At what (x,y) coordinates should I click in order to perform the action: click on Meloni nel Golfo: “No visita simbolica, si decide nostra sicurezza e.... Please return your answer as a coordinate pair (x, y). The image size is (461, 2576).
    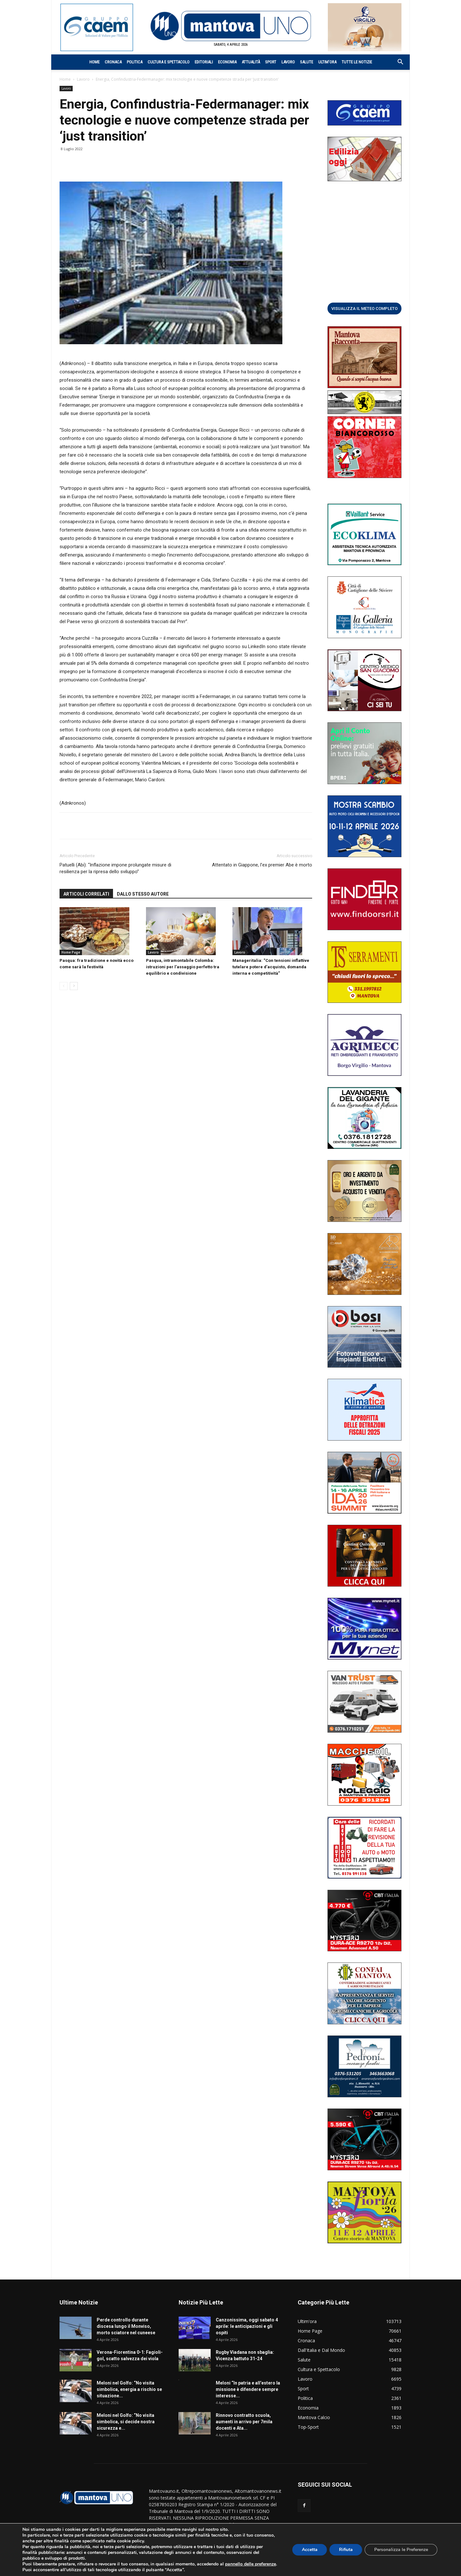
    Looking at the image, I should click on (126, 2422).